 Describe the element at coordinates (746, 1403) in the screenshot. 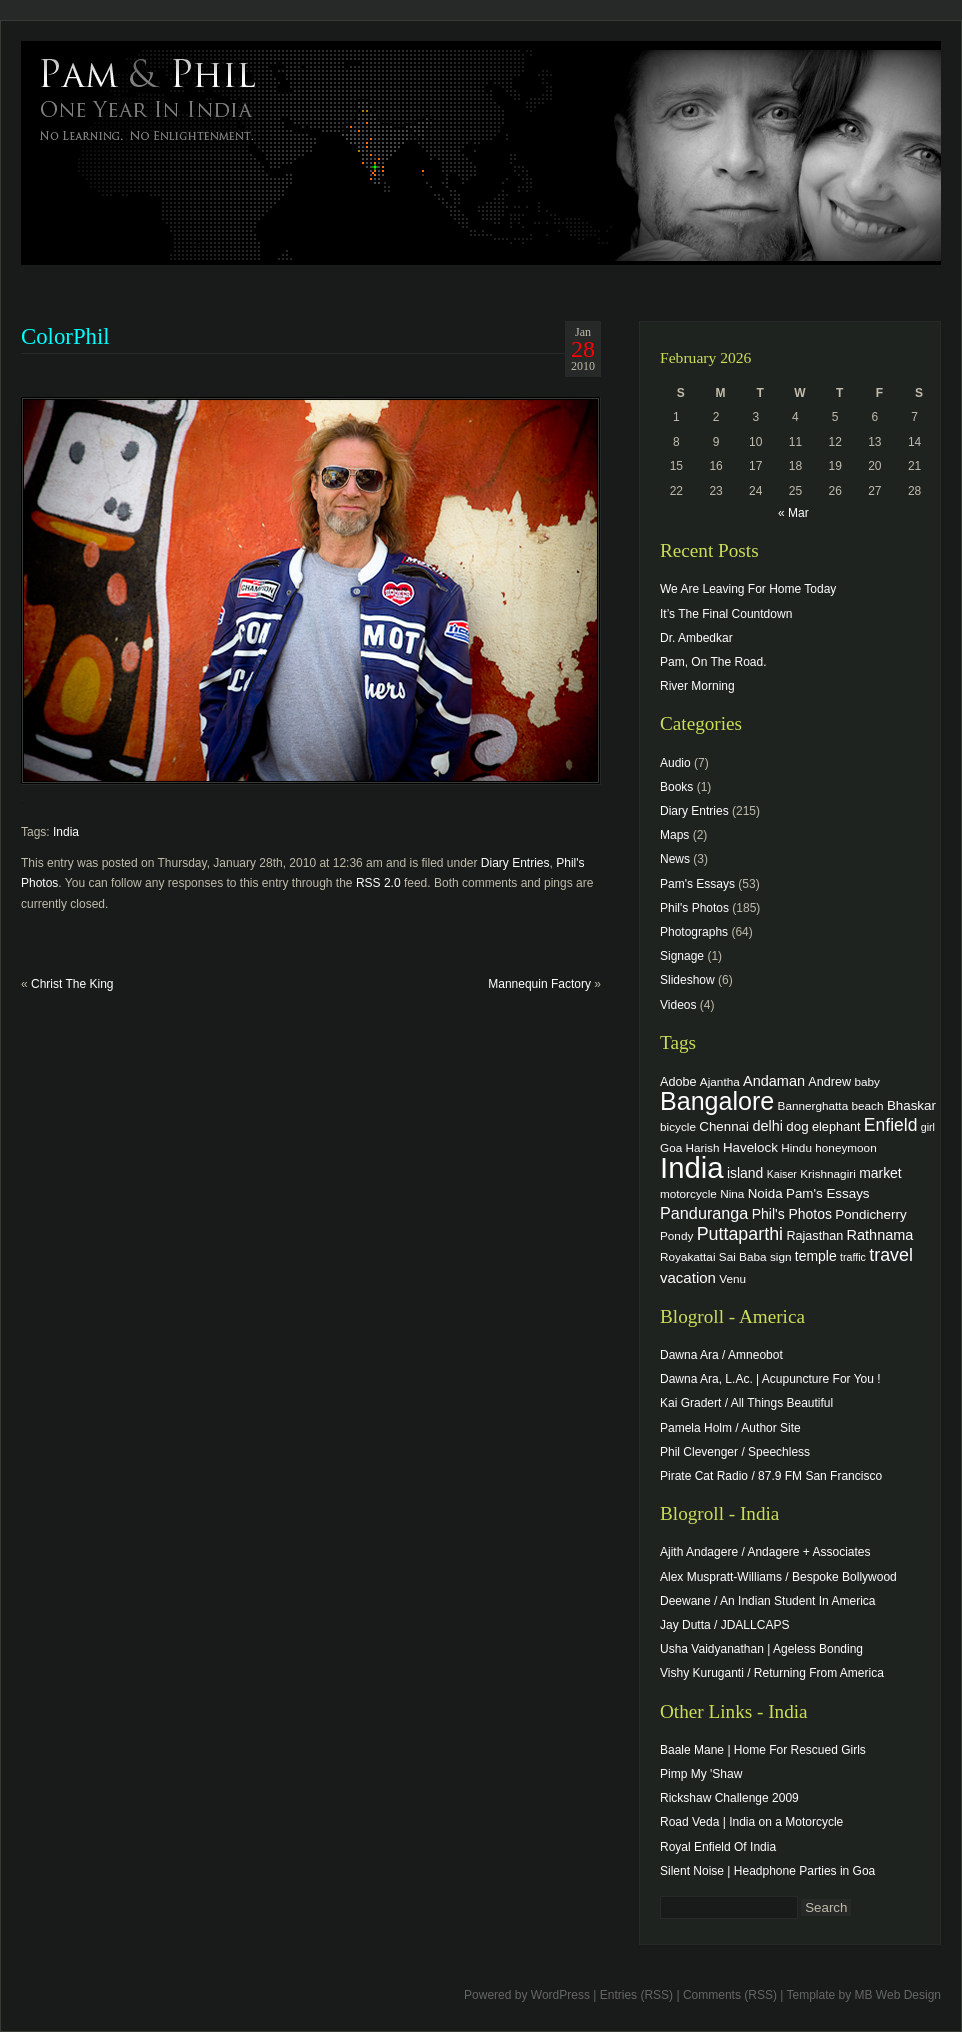

I see `Kai Gradert / All Things Beautiful` at that location.